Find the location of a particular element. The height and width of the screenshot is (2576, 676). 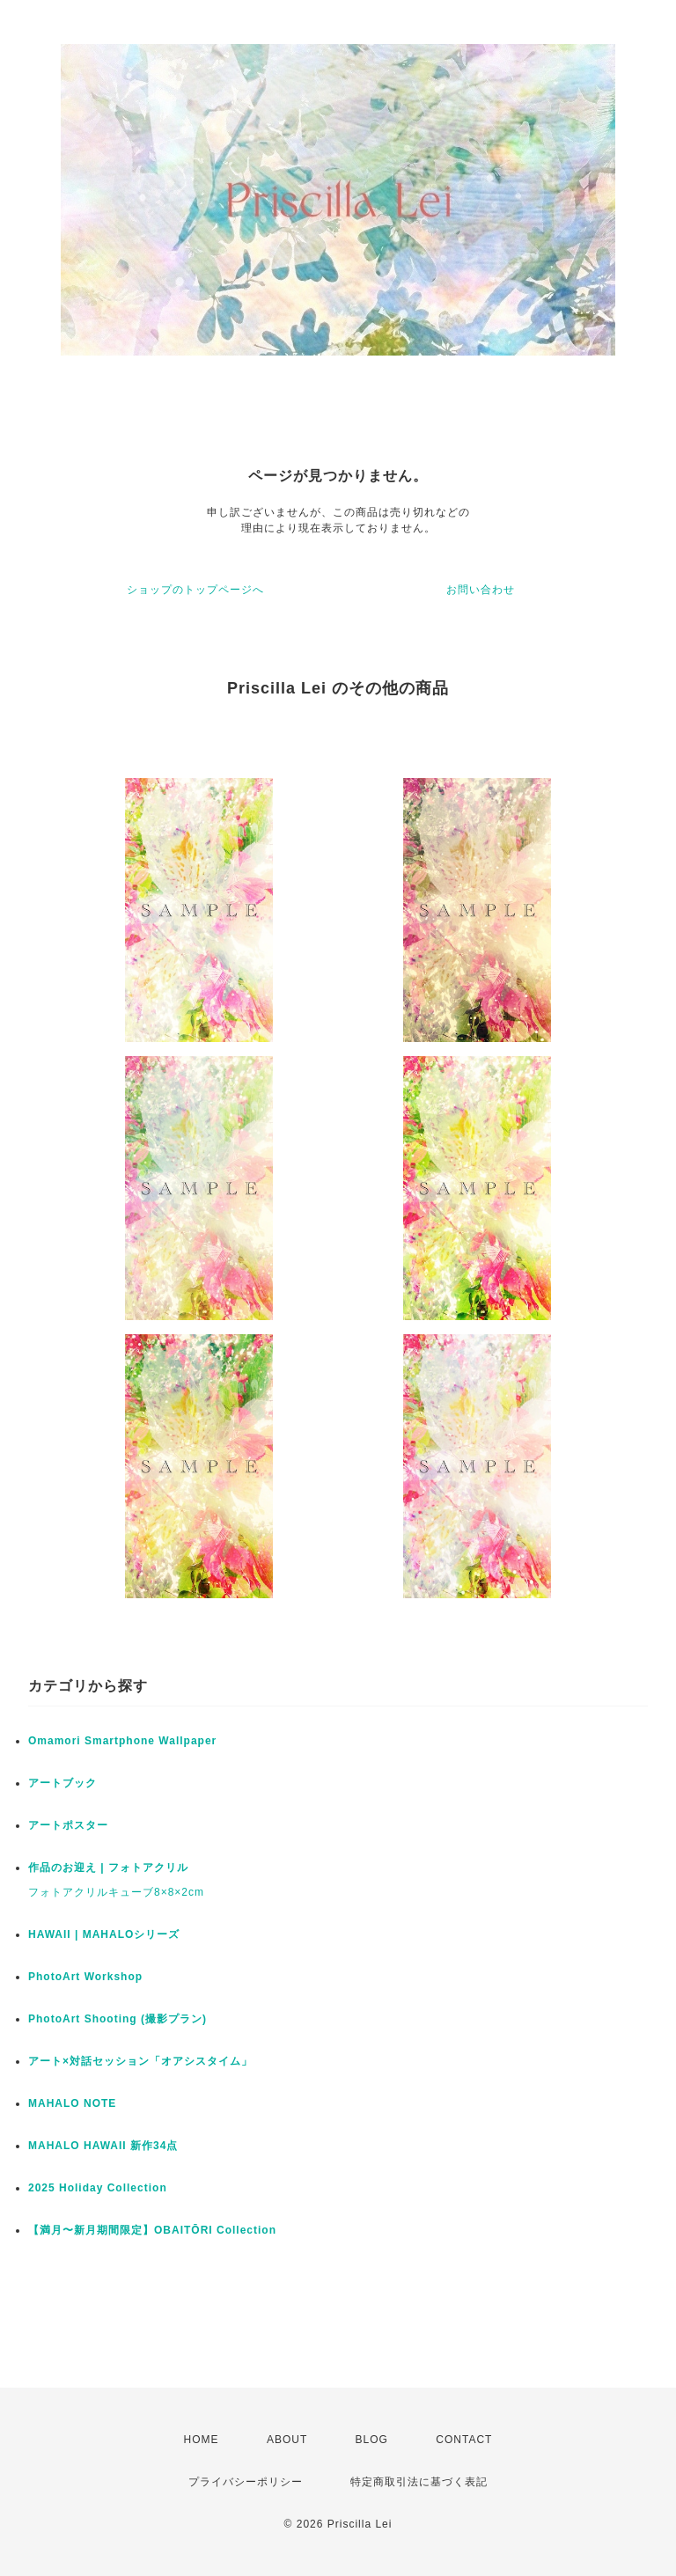

PhotoArt Shooting (撮影プラン) is located at coordinates (117, 2019).